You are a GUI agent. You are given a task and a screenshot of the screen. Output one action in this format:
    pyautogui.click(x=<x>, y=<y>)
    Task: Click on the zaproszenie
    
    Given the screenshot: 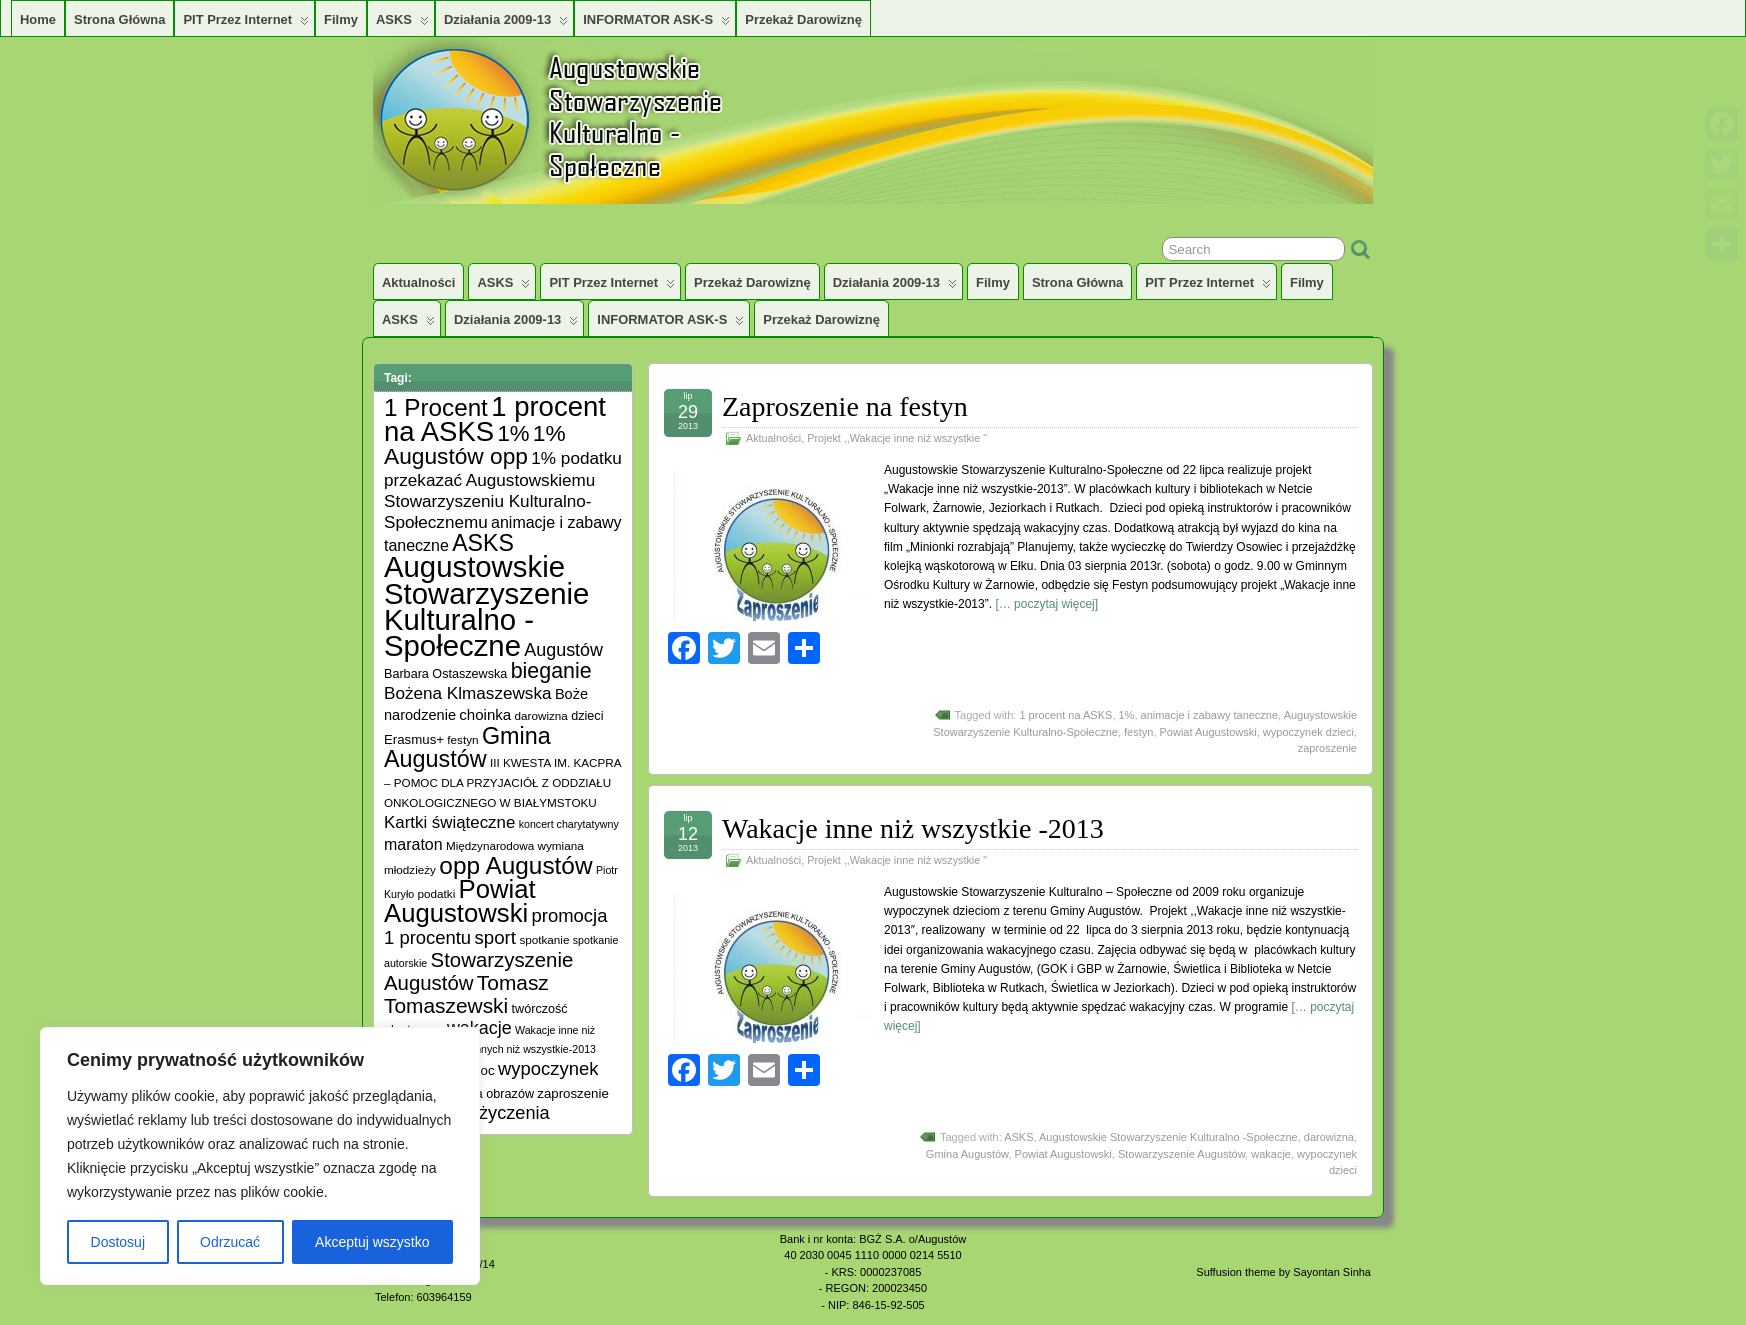 What is the action you would take?
    pyautogui.click(x=1327, y=748)
    